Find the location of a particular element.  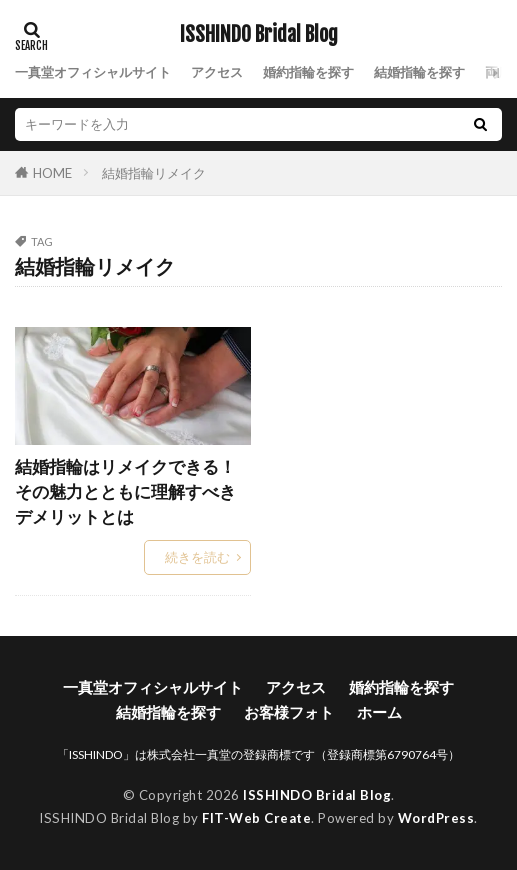

一真堂オフィシャルサイト is located at coordinates (93, 72).